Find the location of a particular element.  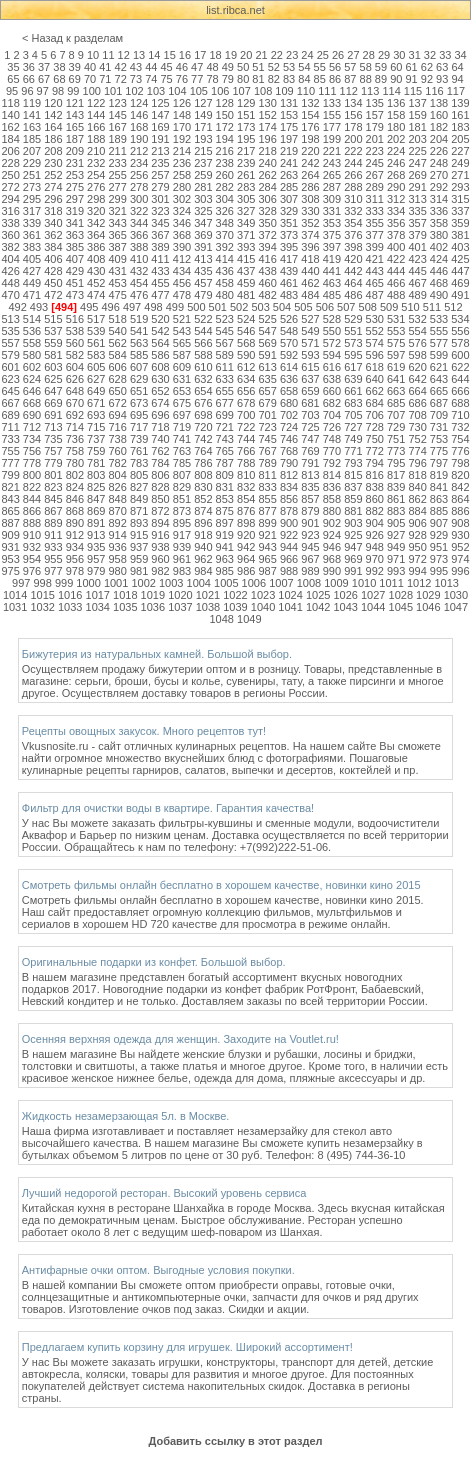

477 is located at coordinates (160, 295).